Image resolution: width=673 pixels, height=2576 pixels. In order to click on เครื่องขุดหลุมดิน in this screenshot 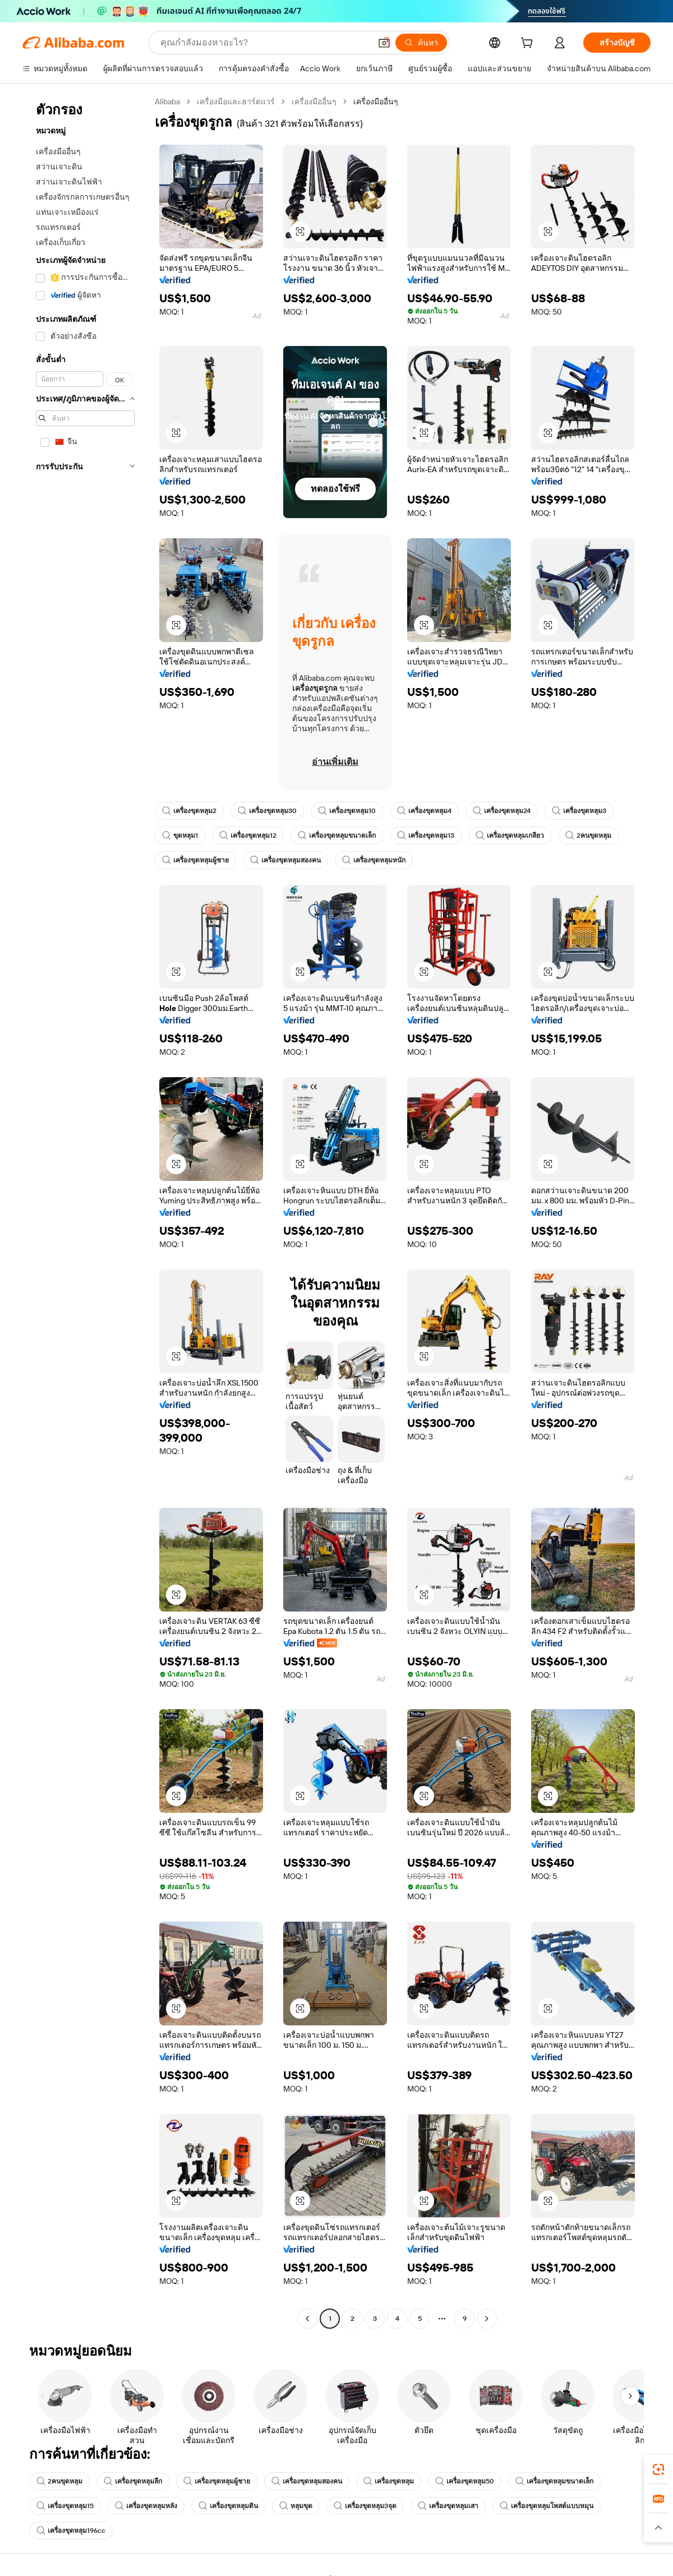, I will do `click(228, 2505)`.